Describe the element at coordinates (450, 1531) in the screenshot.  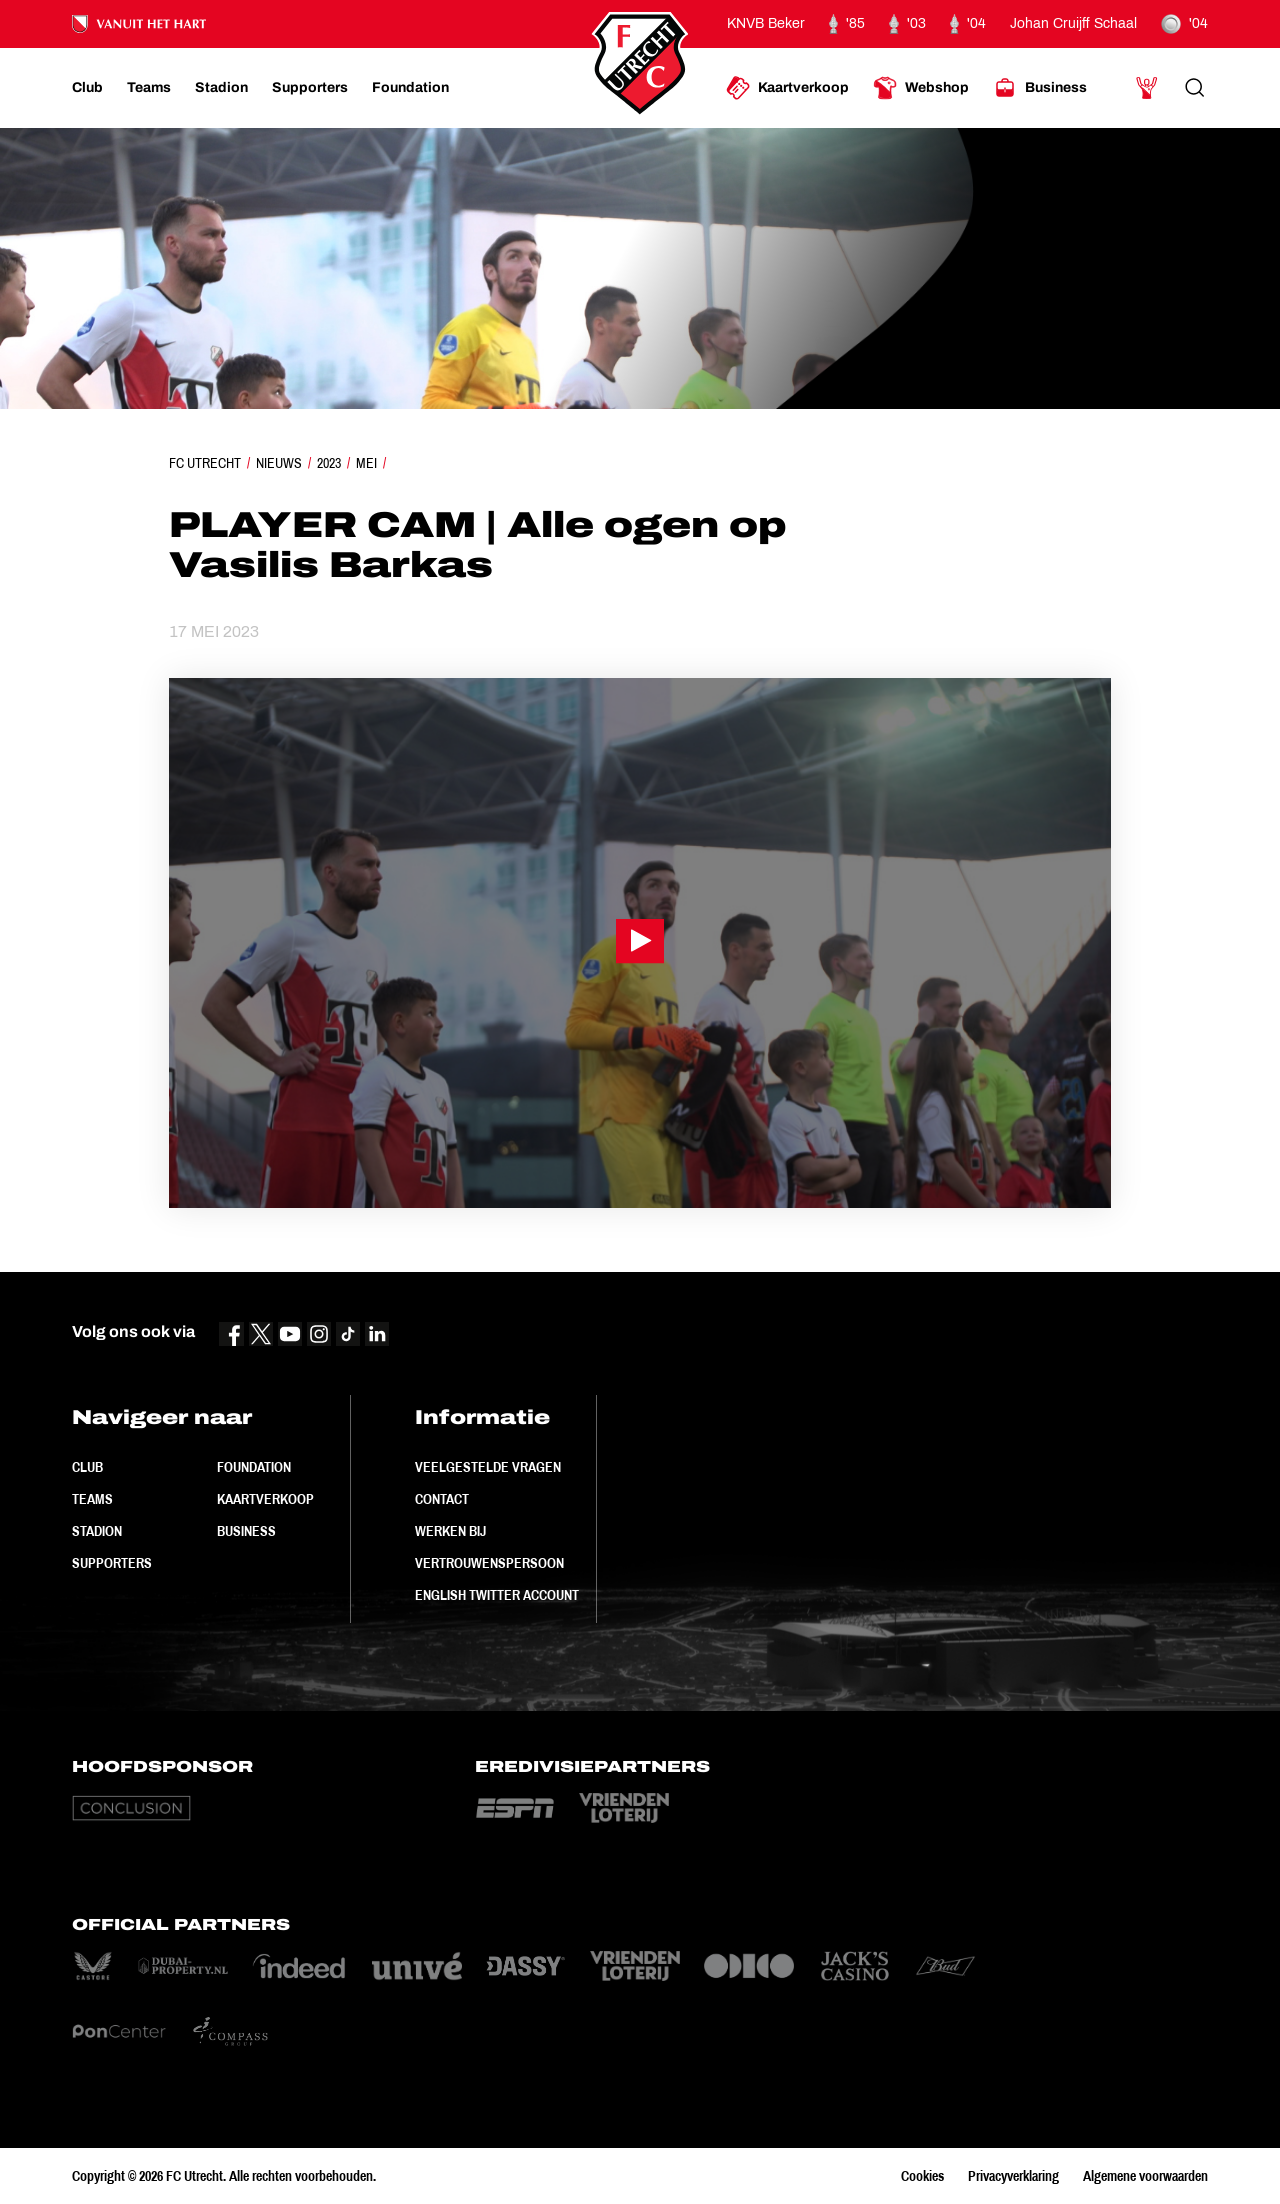
I see `Werken bij` at that location.